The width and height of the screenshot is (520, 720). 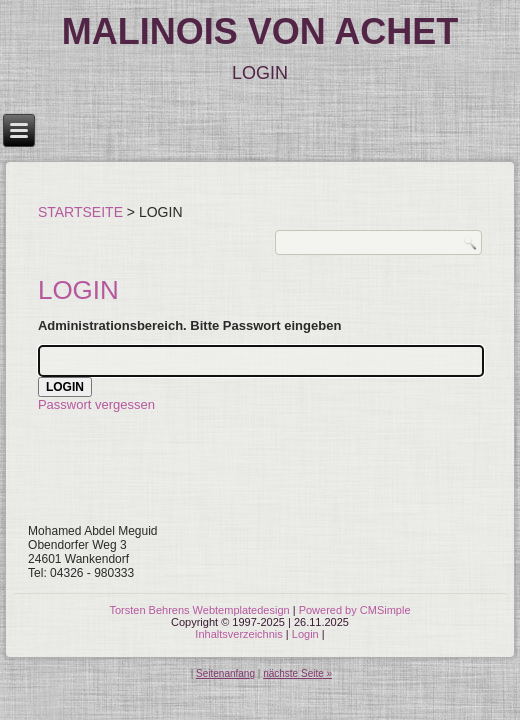 I want to click on nächste Seite », so click(x=297, y=673).